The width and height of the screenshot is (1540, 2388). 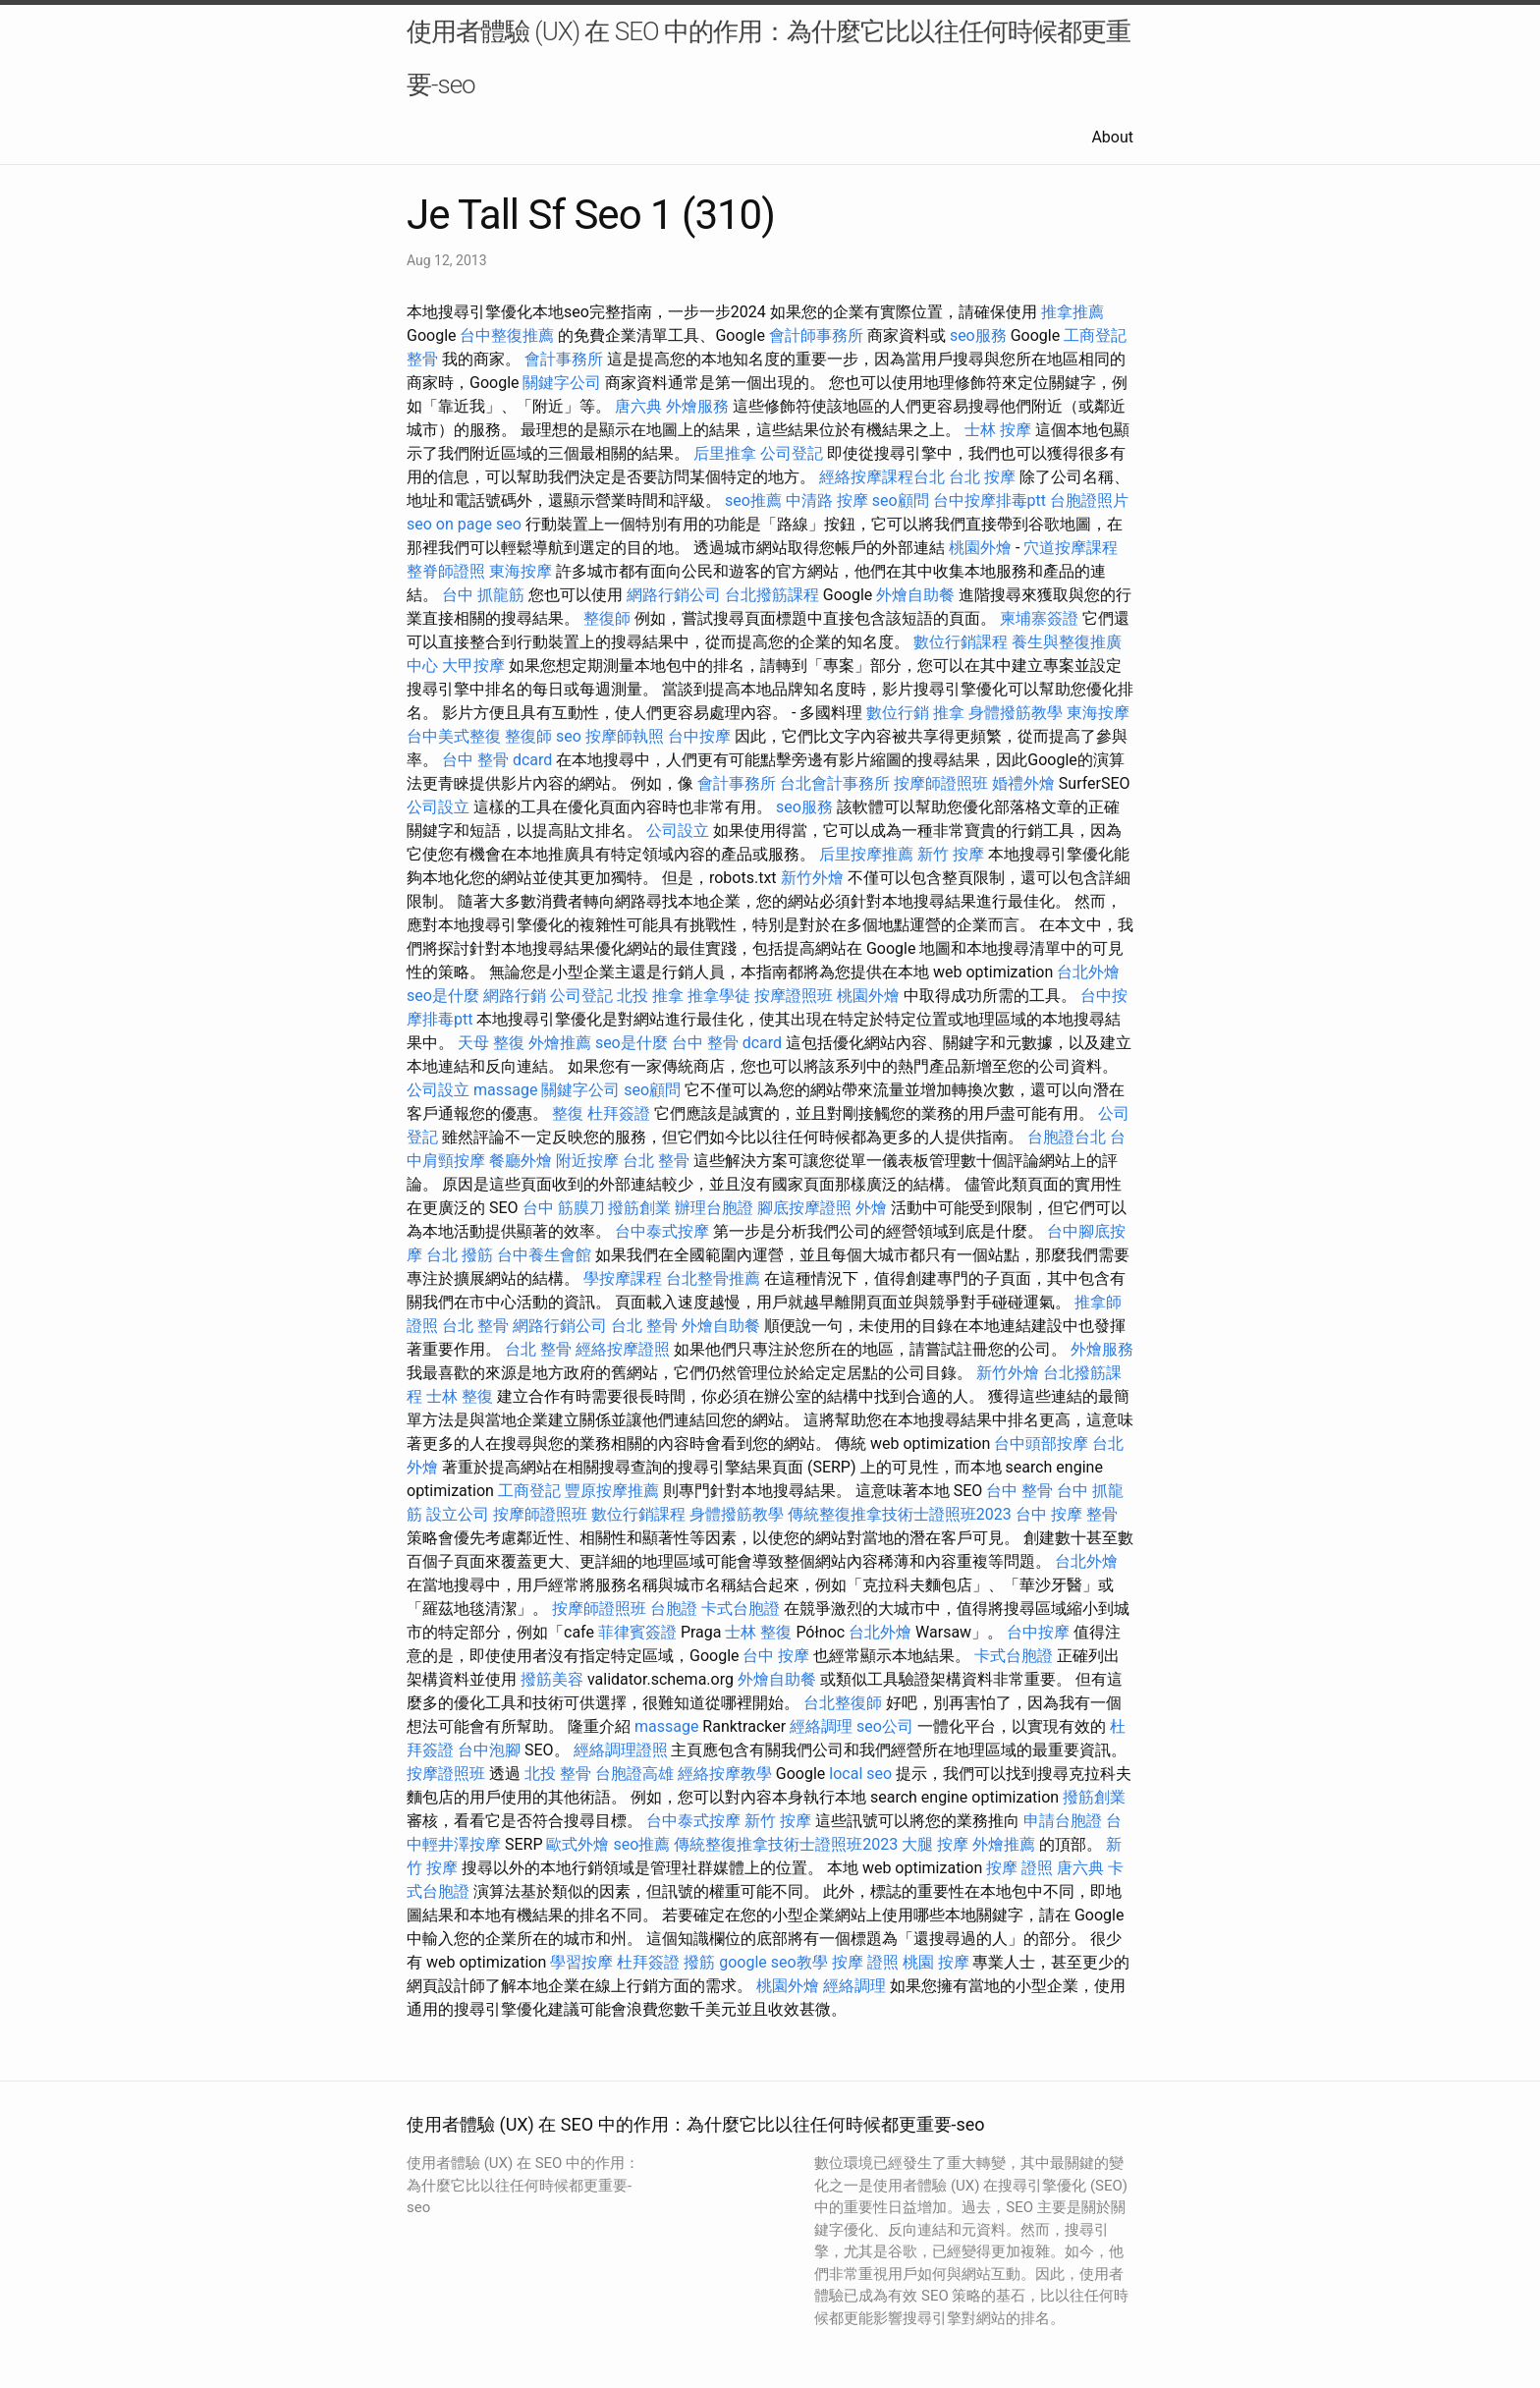 I want to click on 台北外燴, so click(x=1088, y=972).